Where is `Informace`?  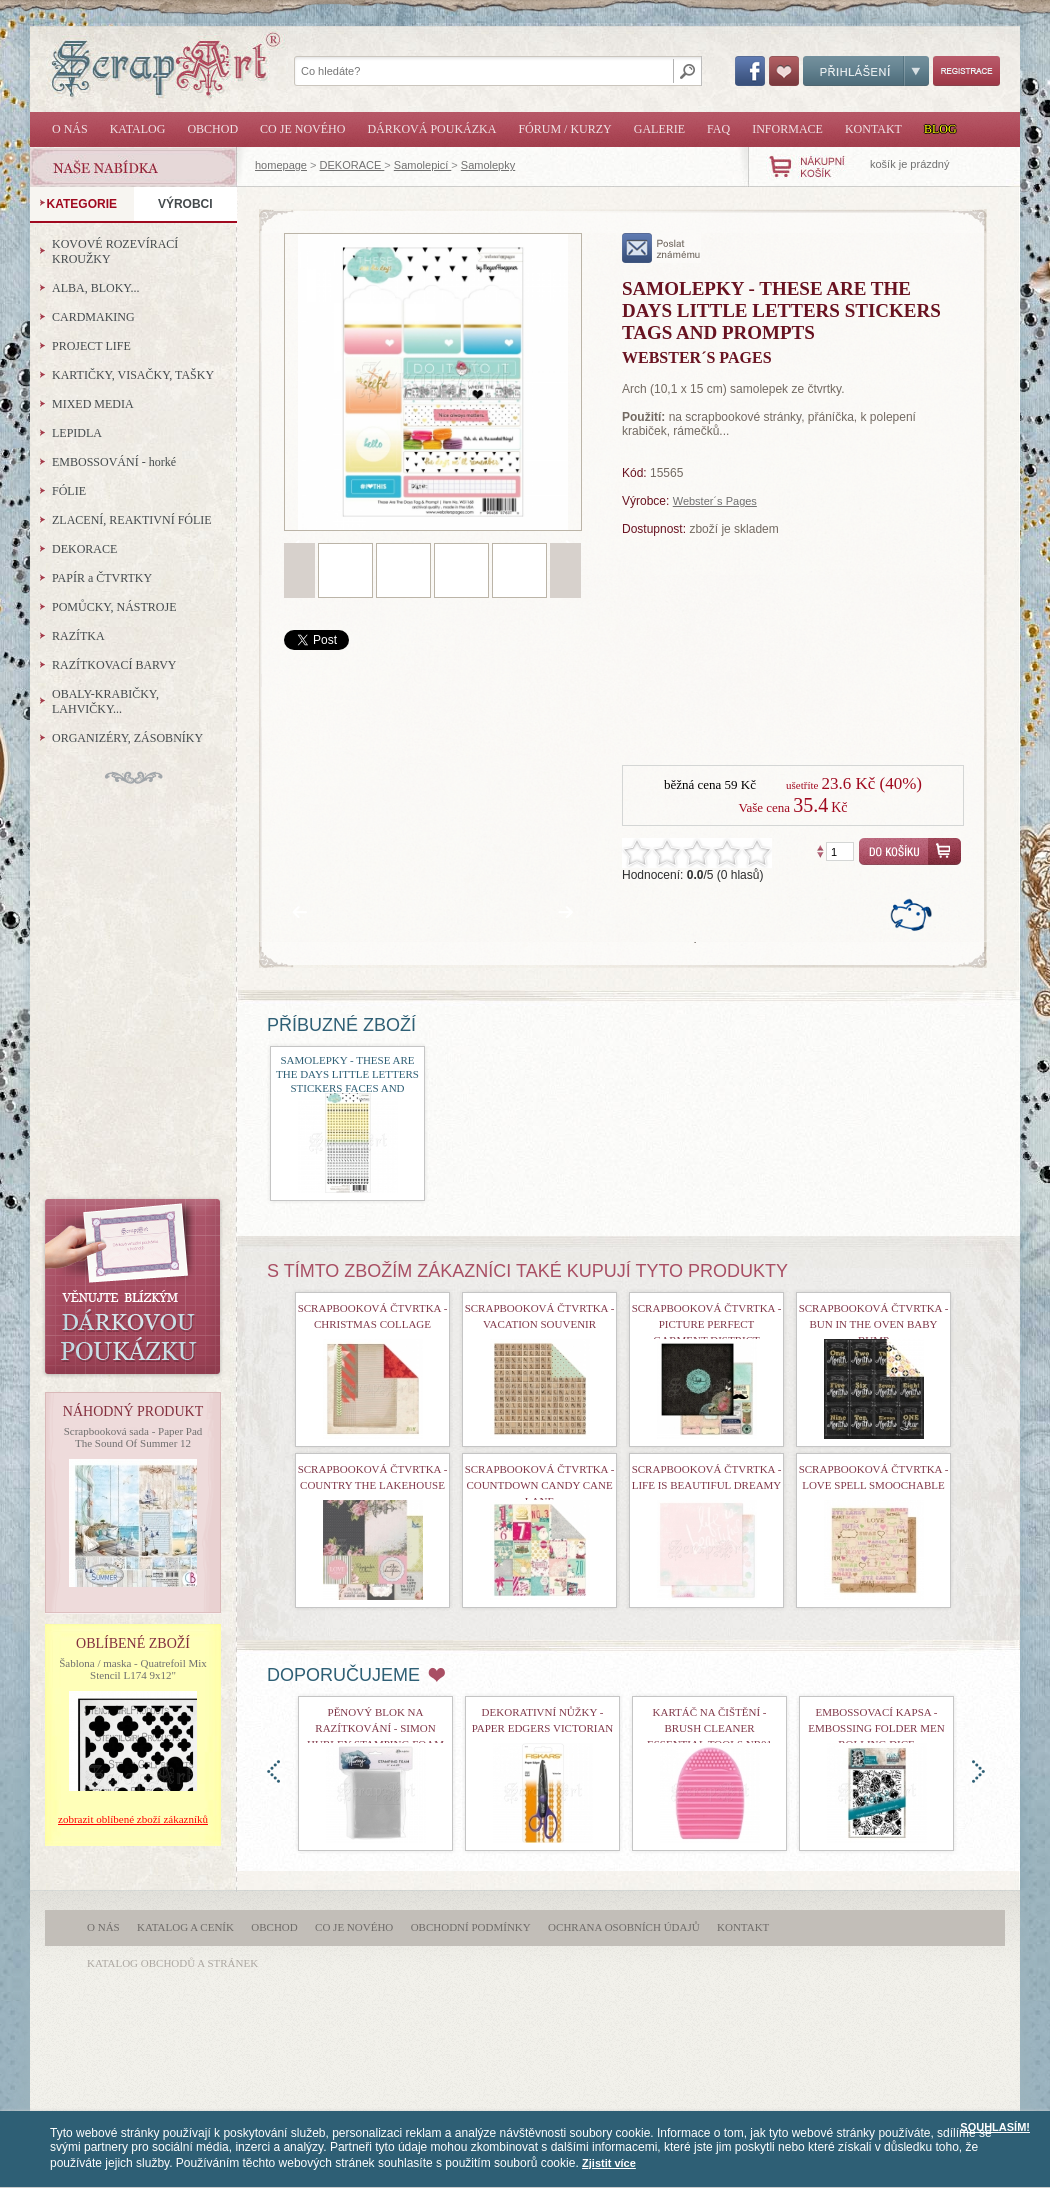
Informace is located at coordinates (787, 129).